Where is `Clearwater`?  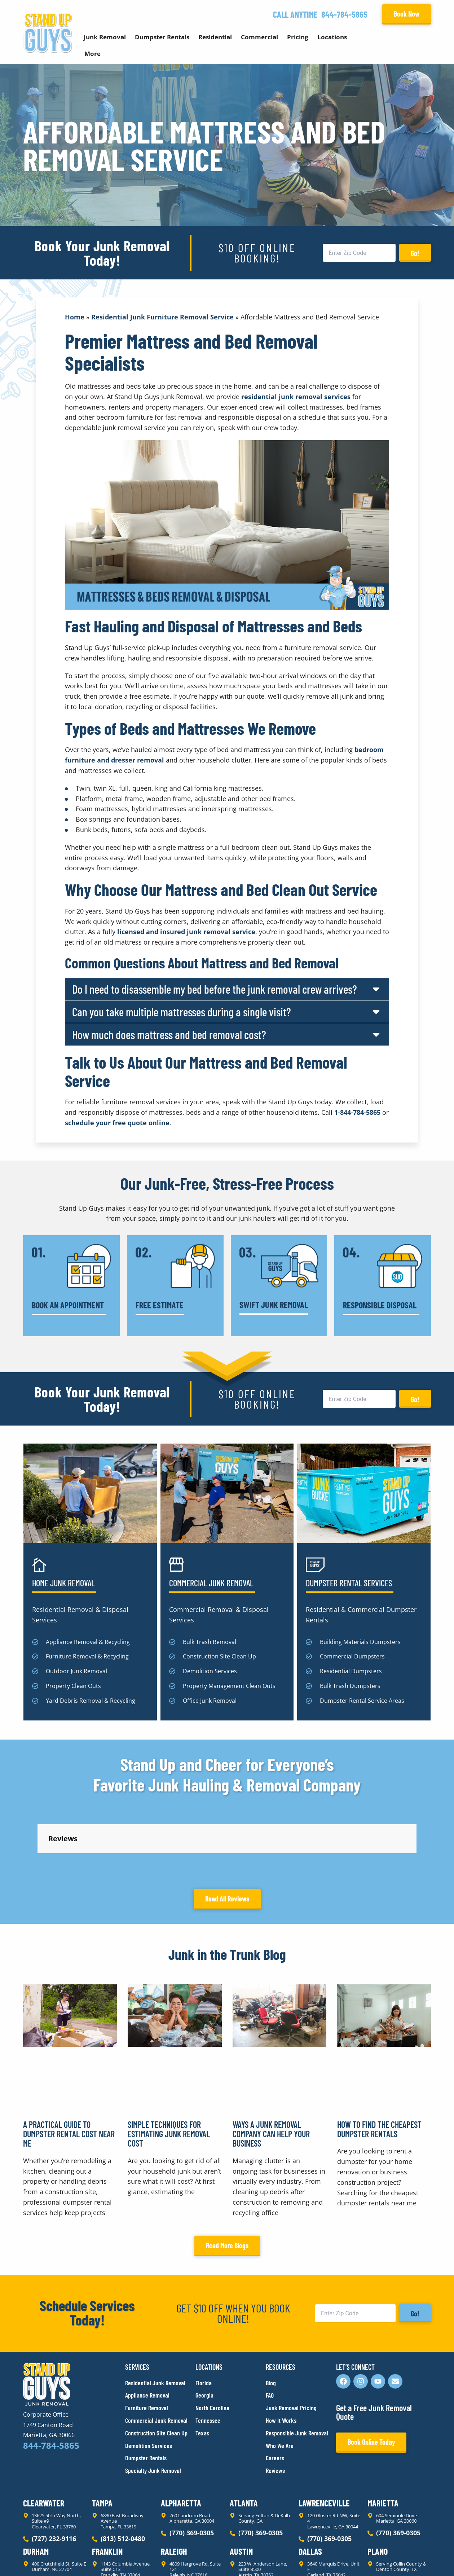 Clearwater is located at coordinates (43, 2438).